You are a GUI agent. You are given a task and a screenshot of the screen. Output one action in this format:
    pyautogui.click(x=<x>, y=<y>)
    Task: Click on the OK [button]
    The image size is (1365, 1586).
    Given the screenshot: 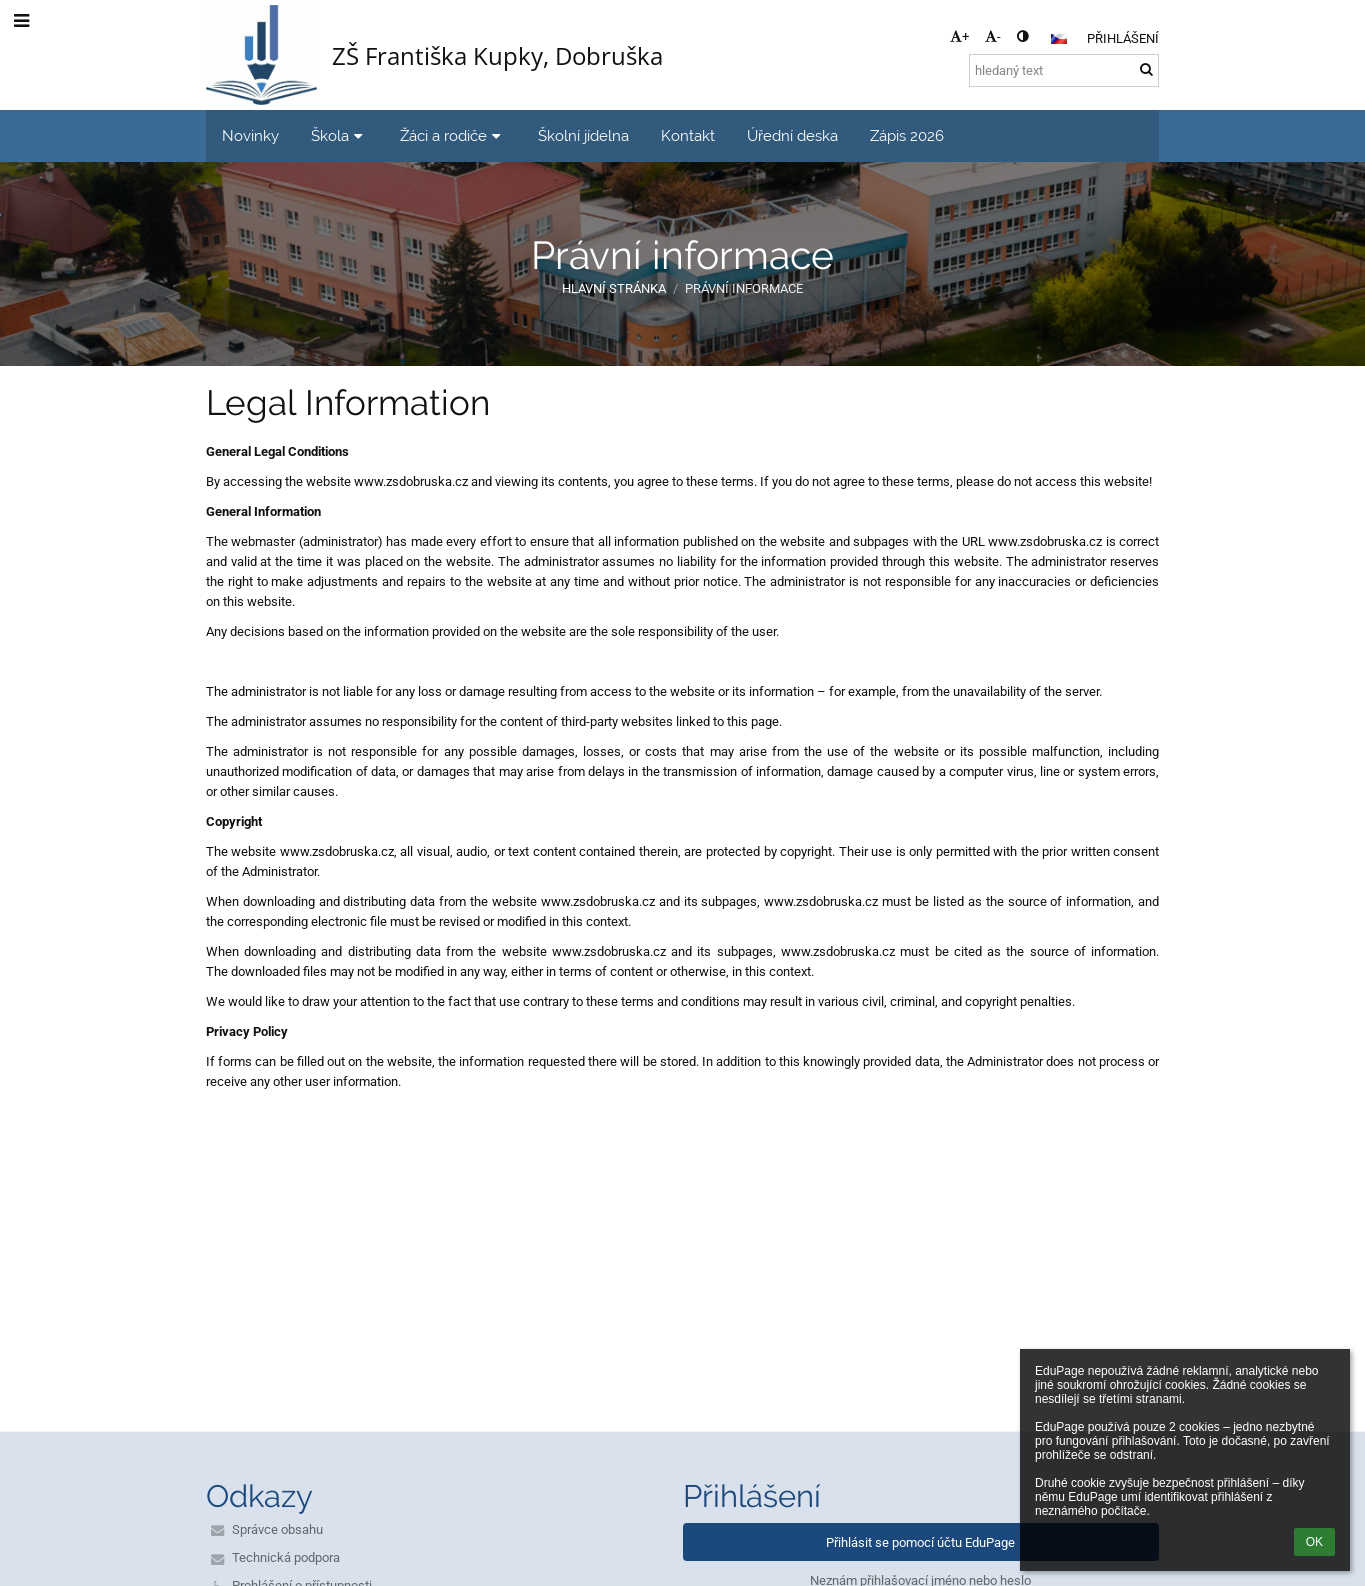 What is the action you would take?
    pyautogui.click(x=1314, y=1542)
    